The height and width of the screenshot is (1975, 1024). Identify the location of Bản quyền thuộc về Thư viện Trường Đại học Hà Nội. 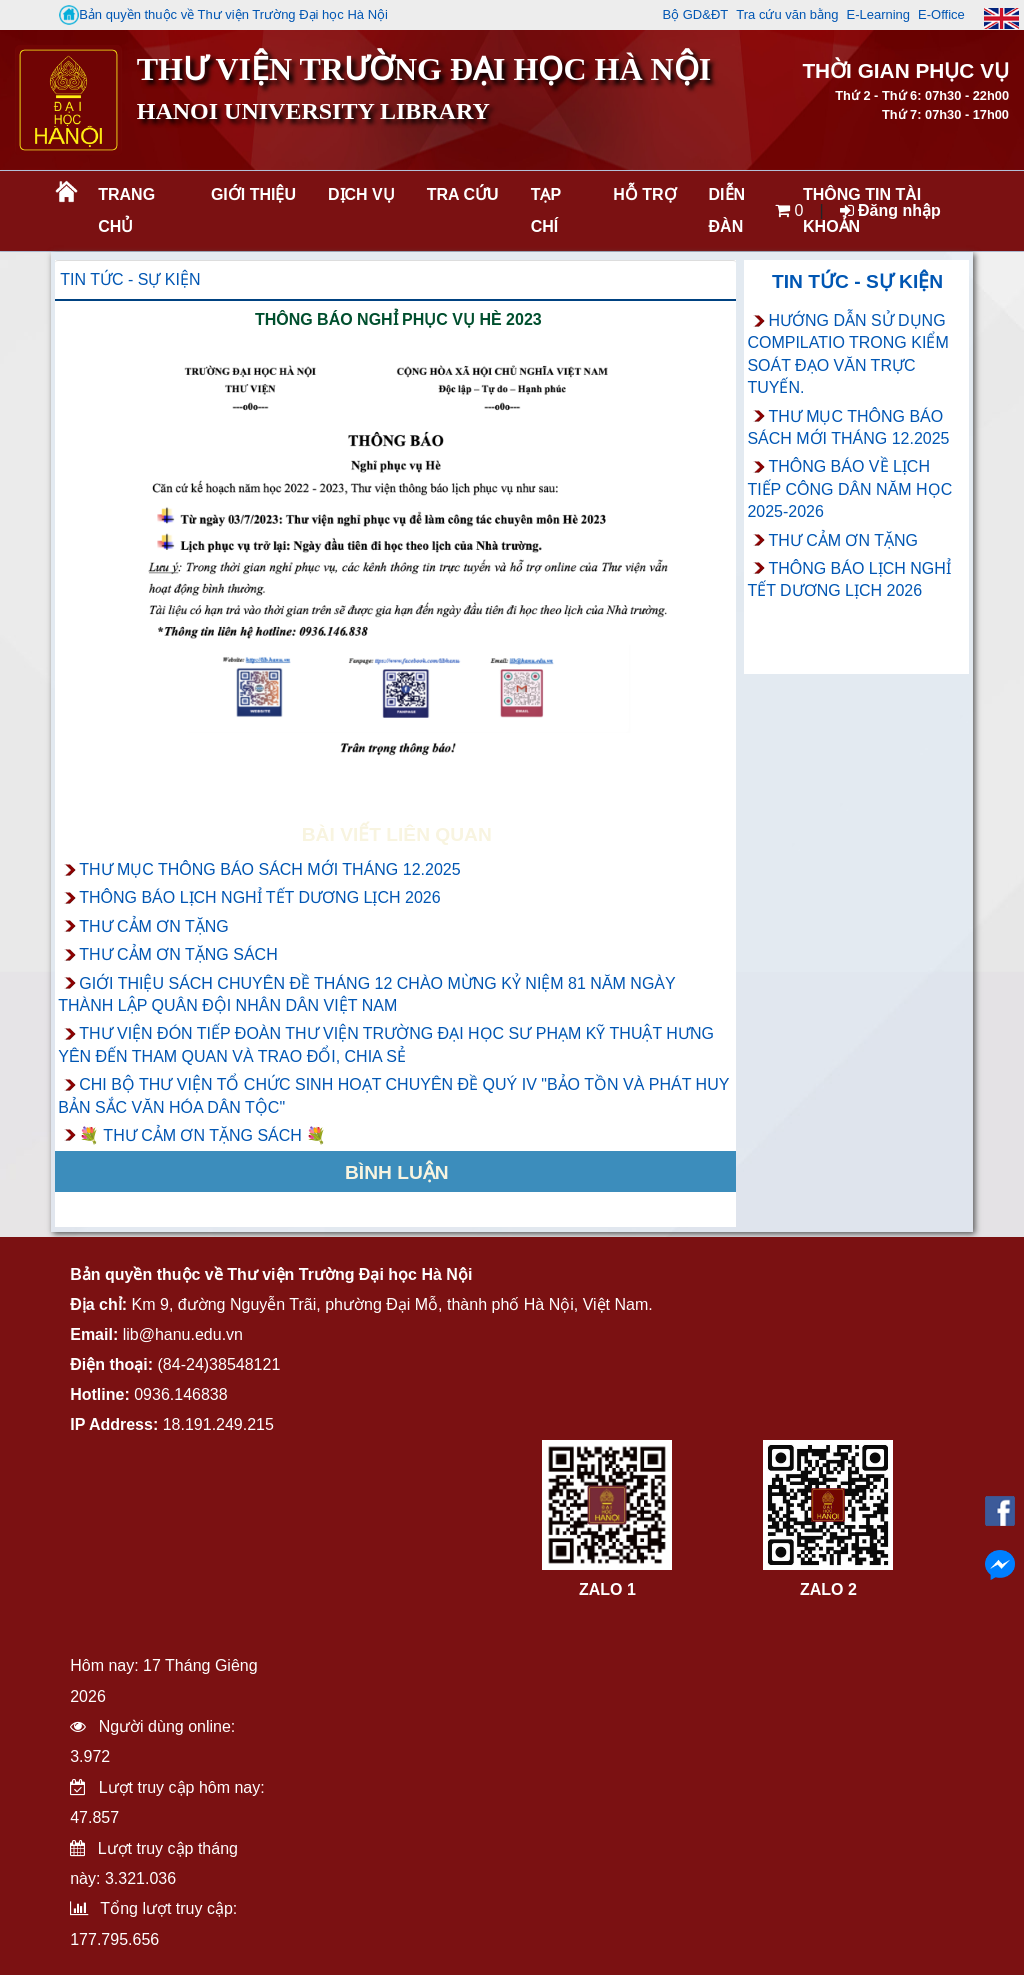
(223, 15).